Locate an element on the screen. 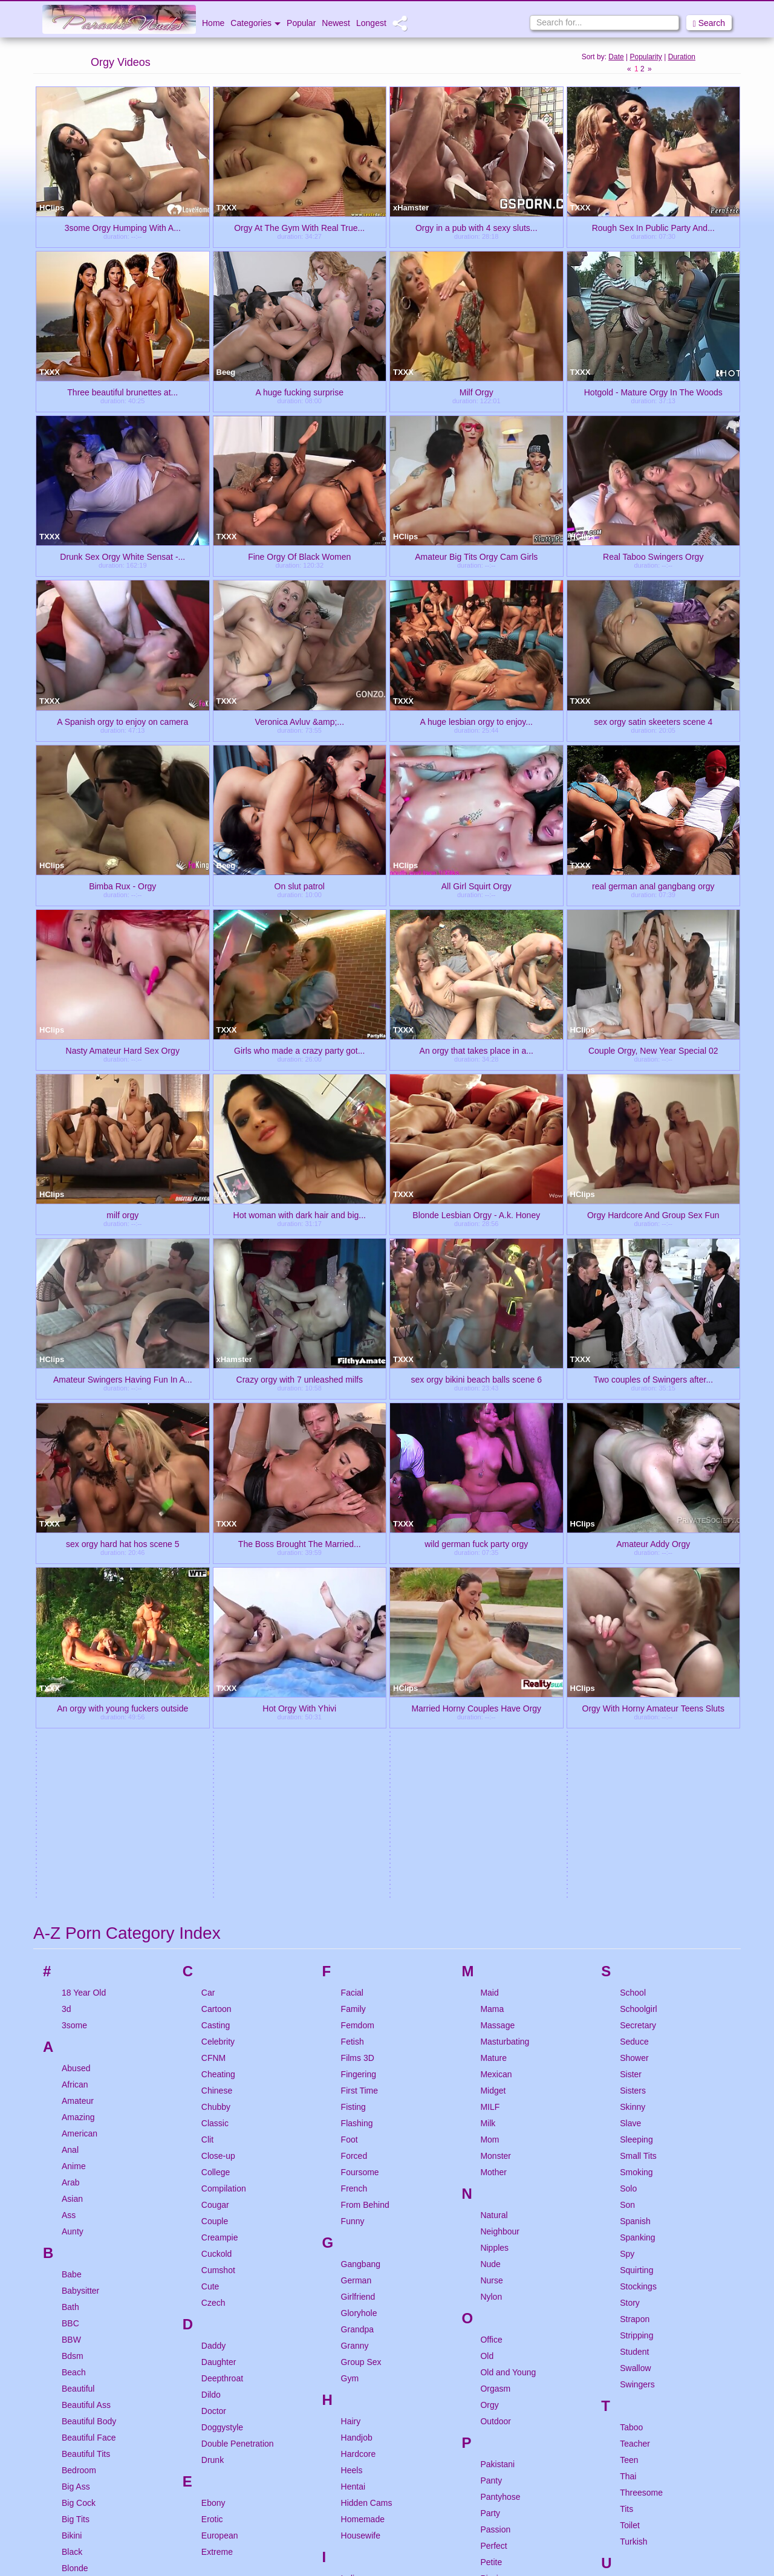 The width and height of the screenshot is (774, 2576). Shower is located at coordinates (634, 1658).